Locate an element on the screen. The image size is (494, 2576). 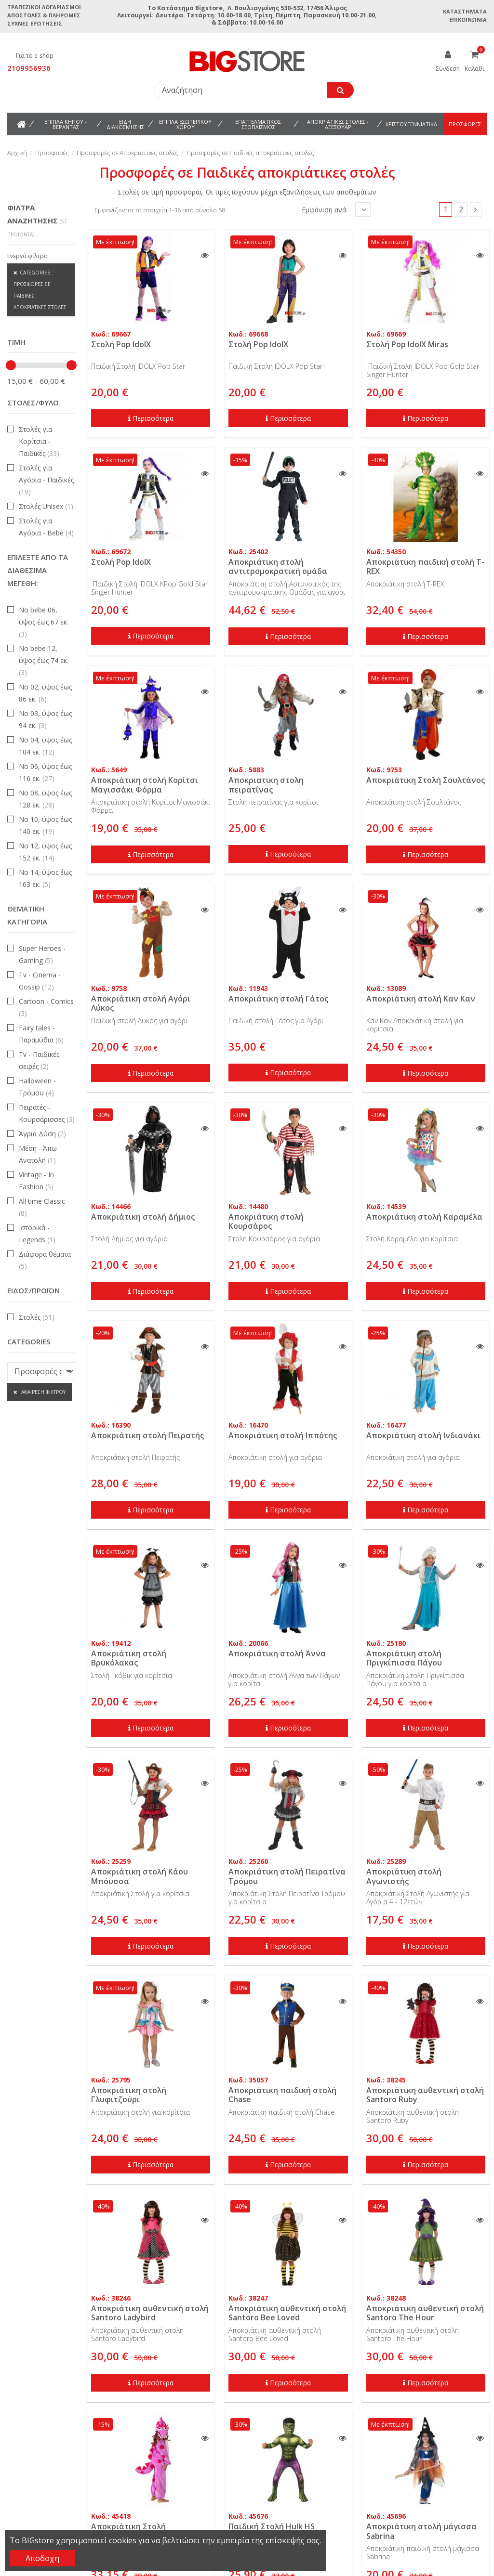
Αποκριάτικη αυθεντική στολή Santoro The Hour is located at coordinates (425, 2313).